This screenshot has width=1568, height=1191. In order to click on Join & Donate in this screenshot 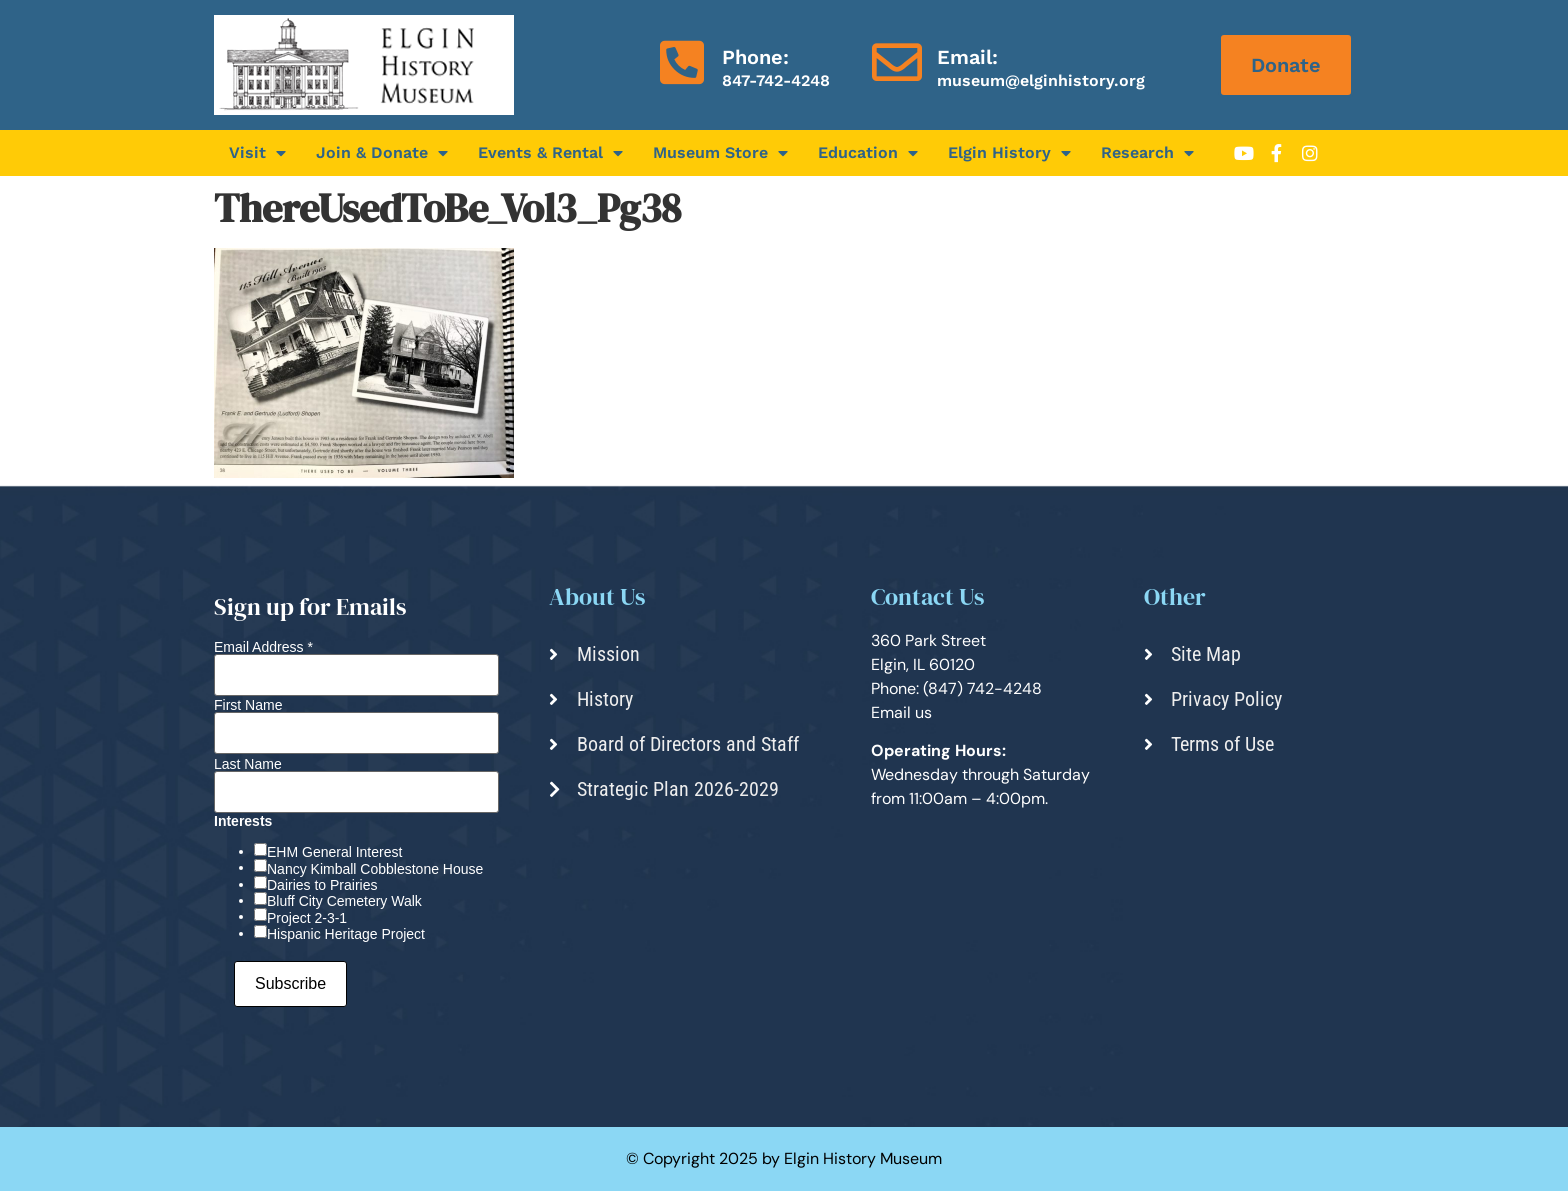, I will do `click(382, 153)`.